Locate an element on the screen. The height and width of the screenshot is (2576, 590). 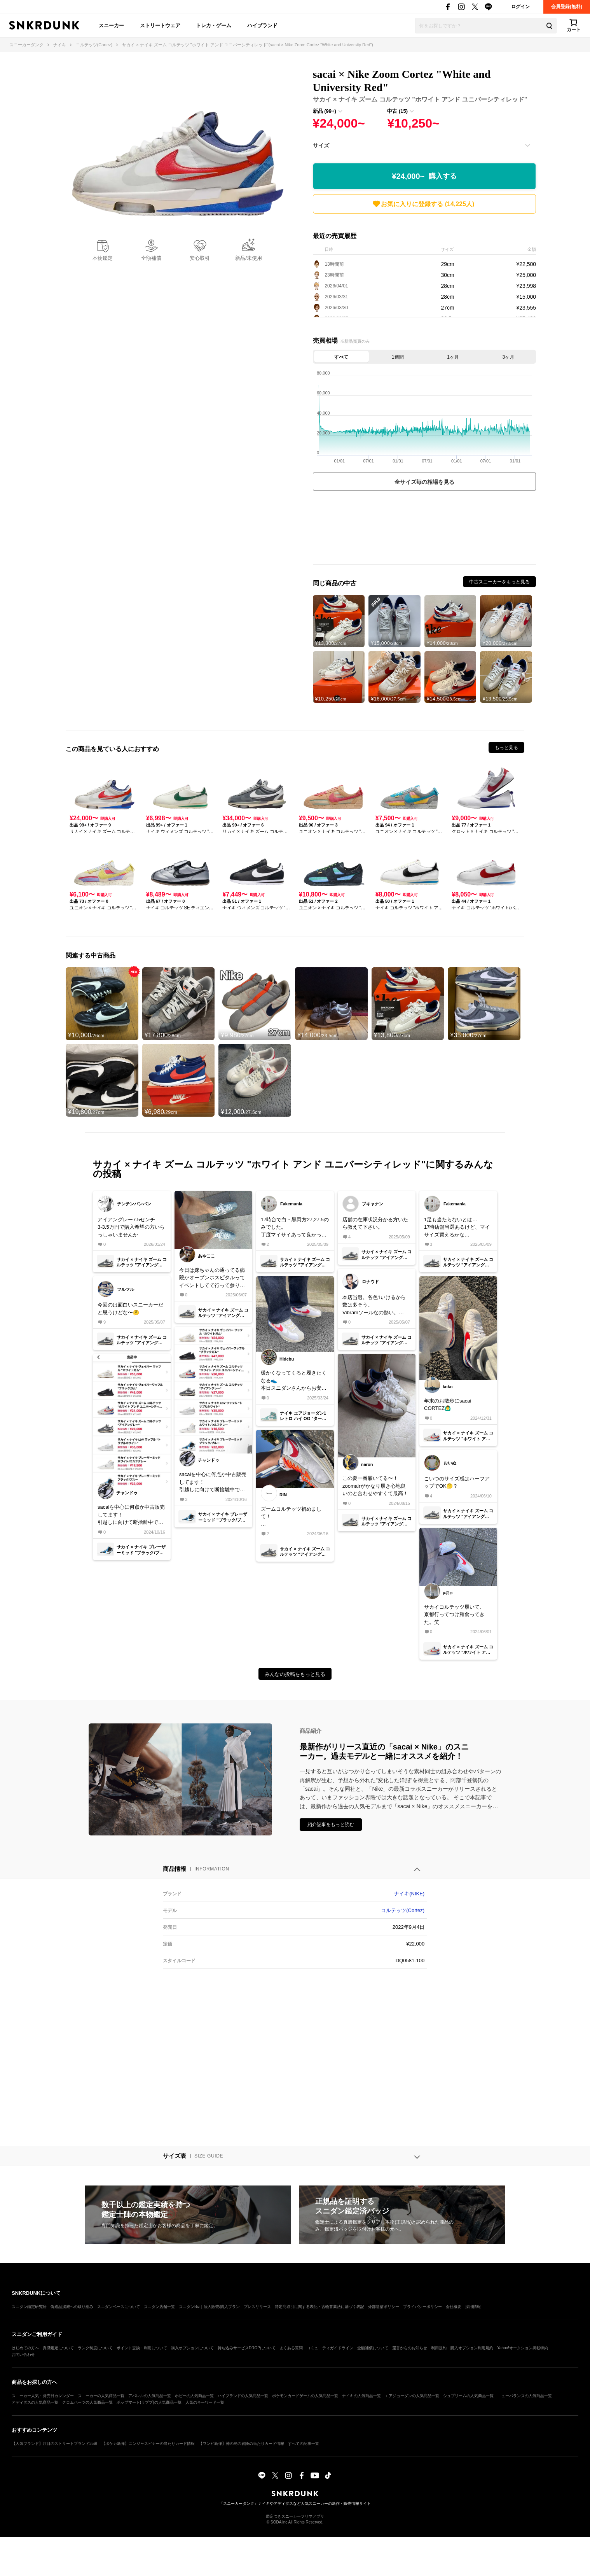
紹介記事をもっと読む is located at coordinates (330, 1824).